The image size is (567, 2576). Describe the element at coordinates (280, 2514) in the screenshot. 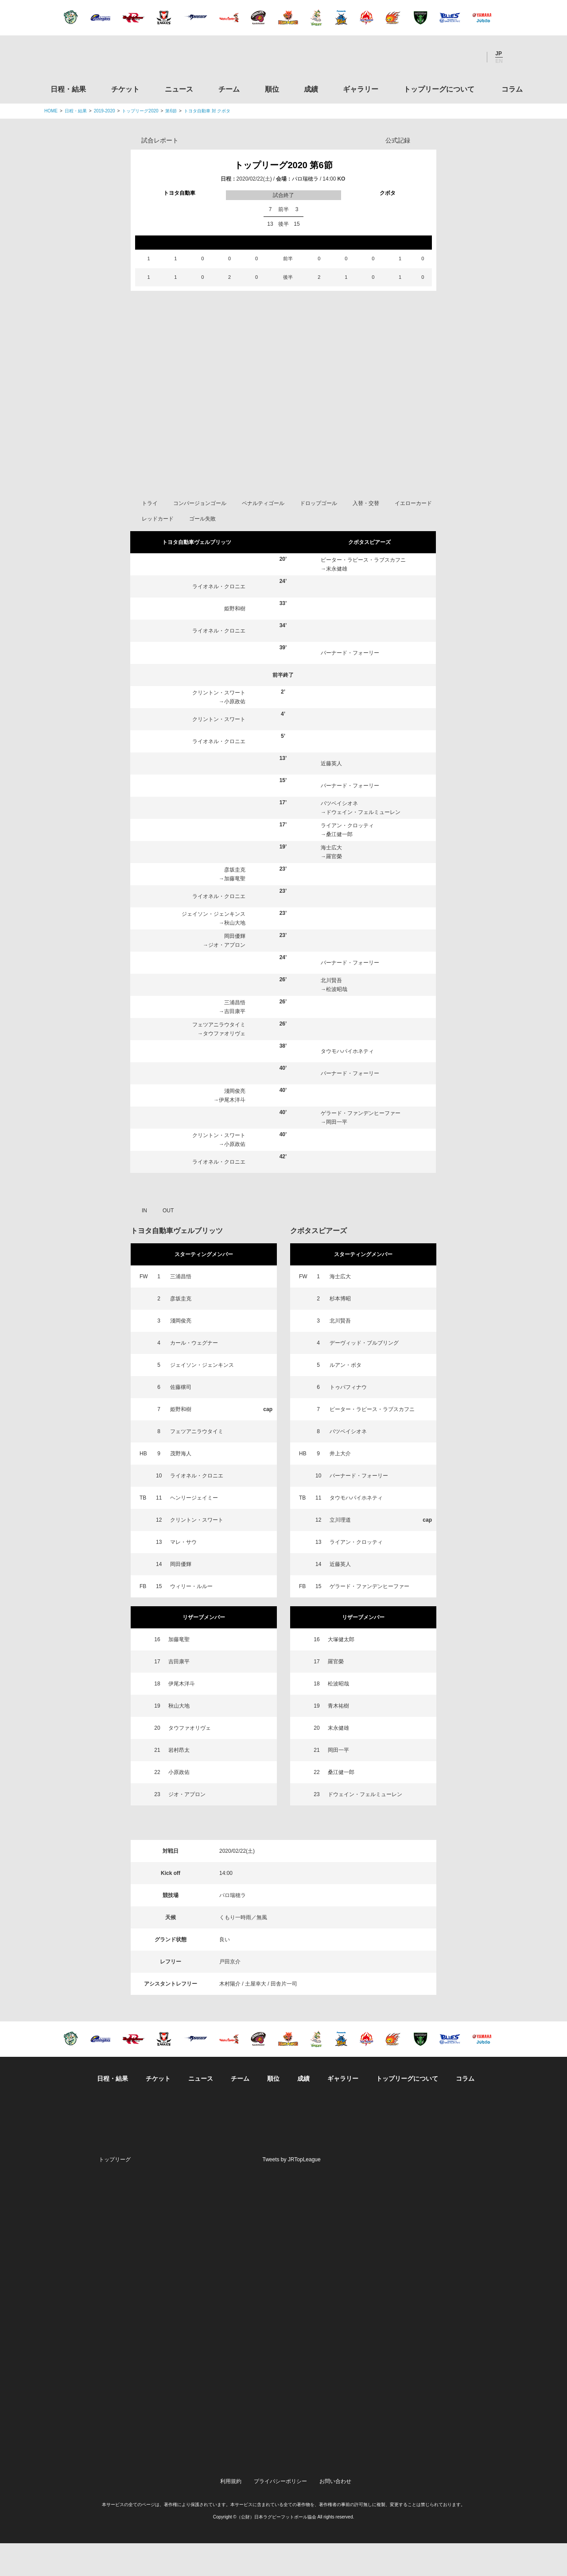

I see `プライバシーポリシー` at that location.